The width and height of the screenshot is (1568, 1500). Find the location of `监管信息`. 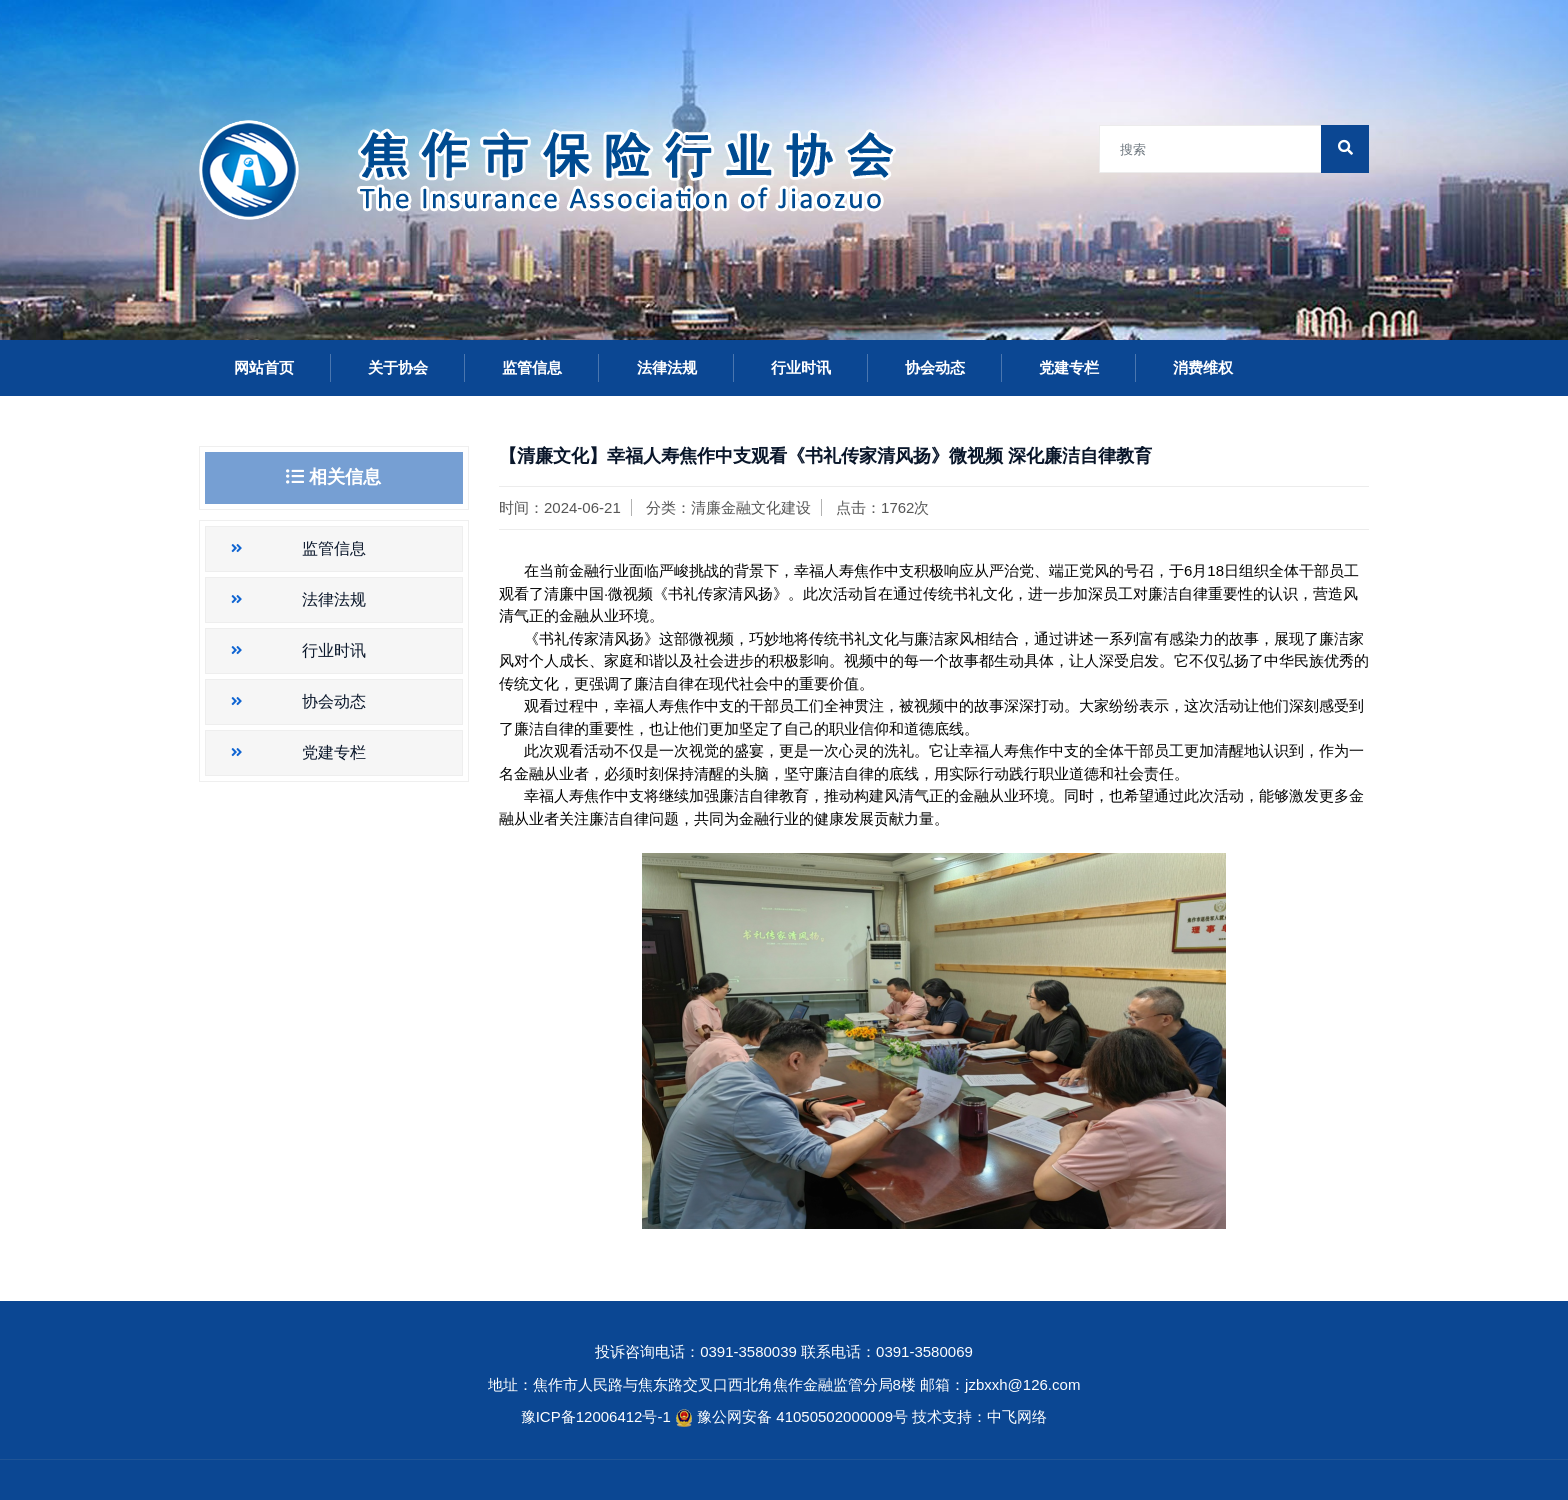

监管信息 is located at coordinates (532, 367).